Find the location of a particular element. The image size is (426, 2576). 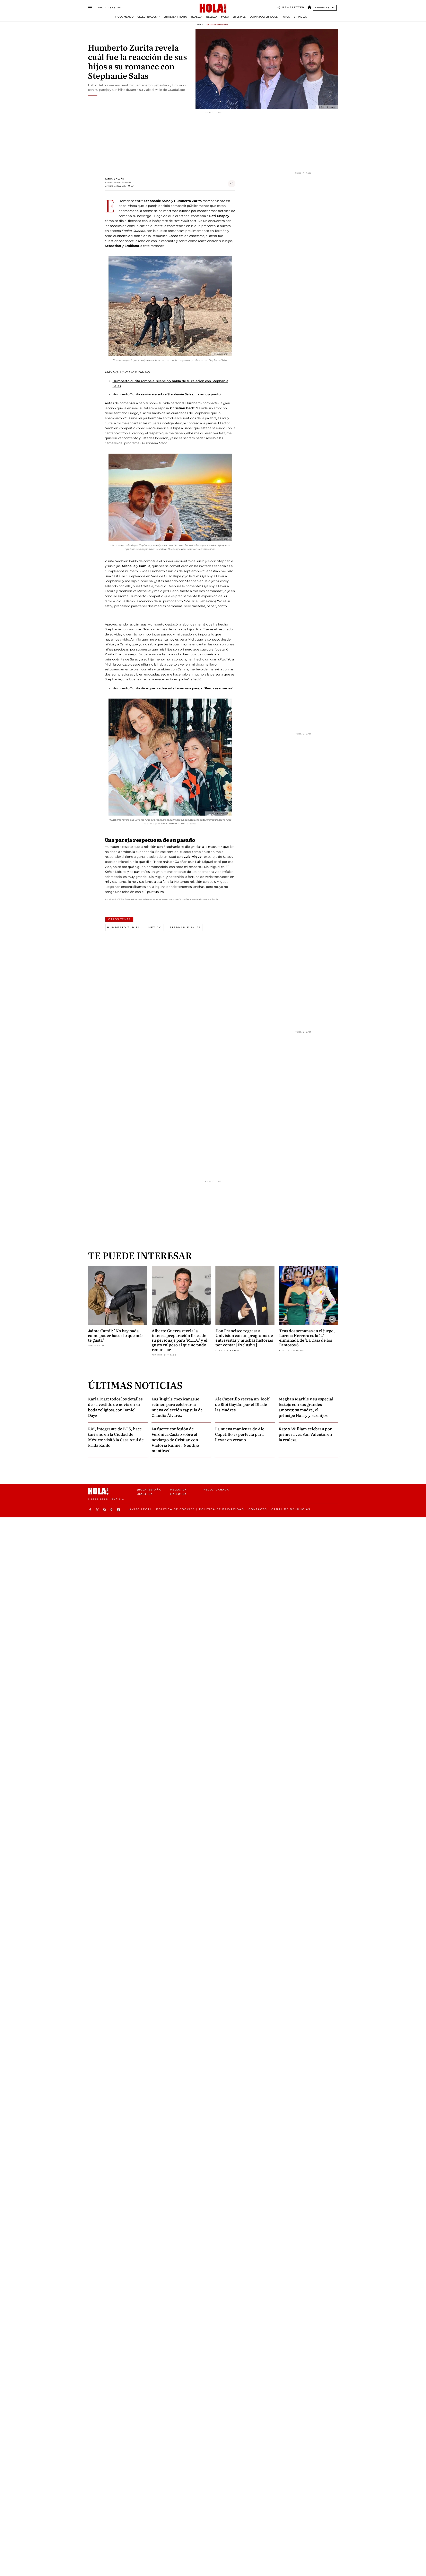

Home is located at coordinates (200, 25).